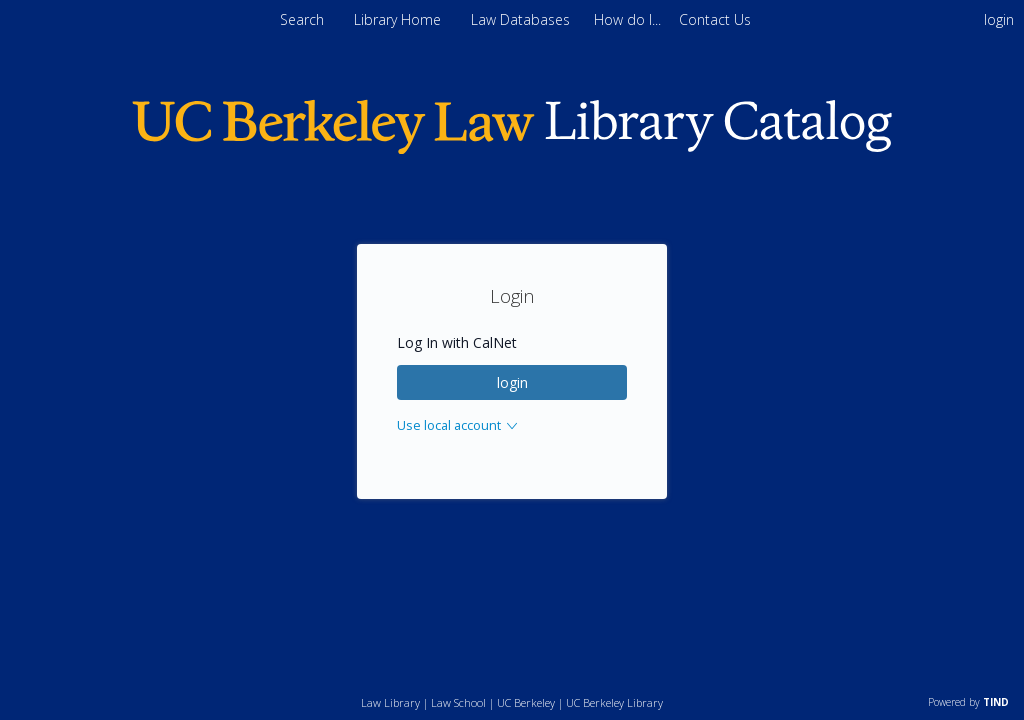 This screenshot has width=1024, height=720. I want to click on Library Home, so click(399, 19).